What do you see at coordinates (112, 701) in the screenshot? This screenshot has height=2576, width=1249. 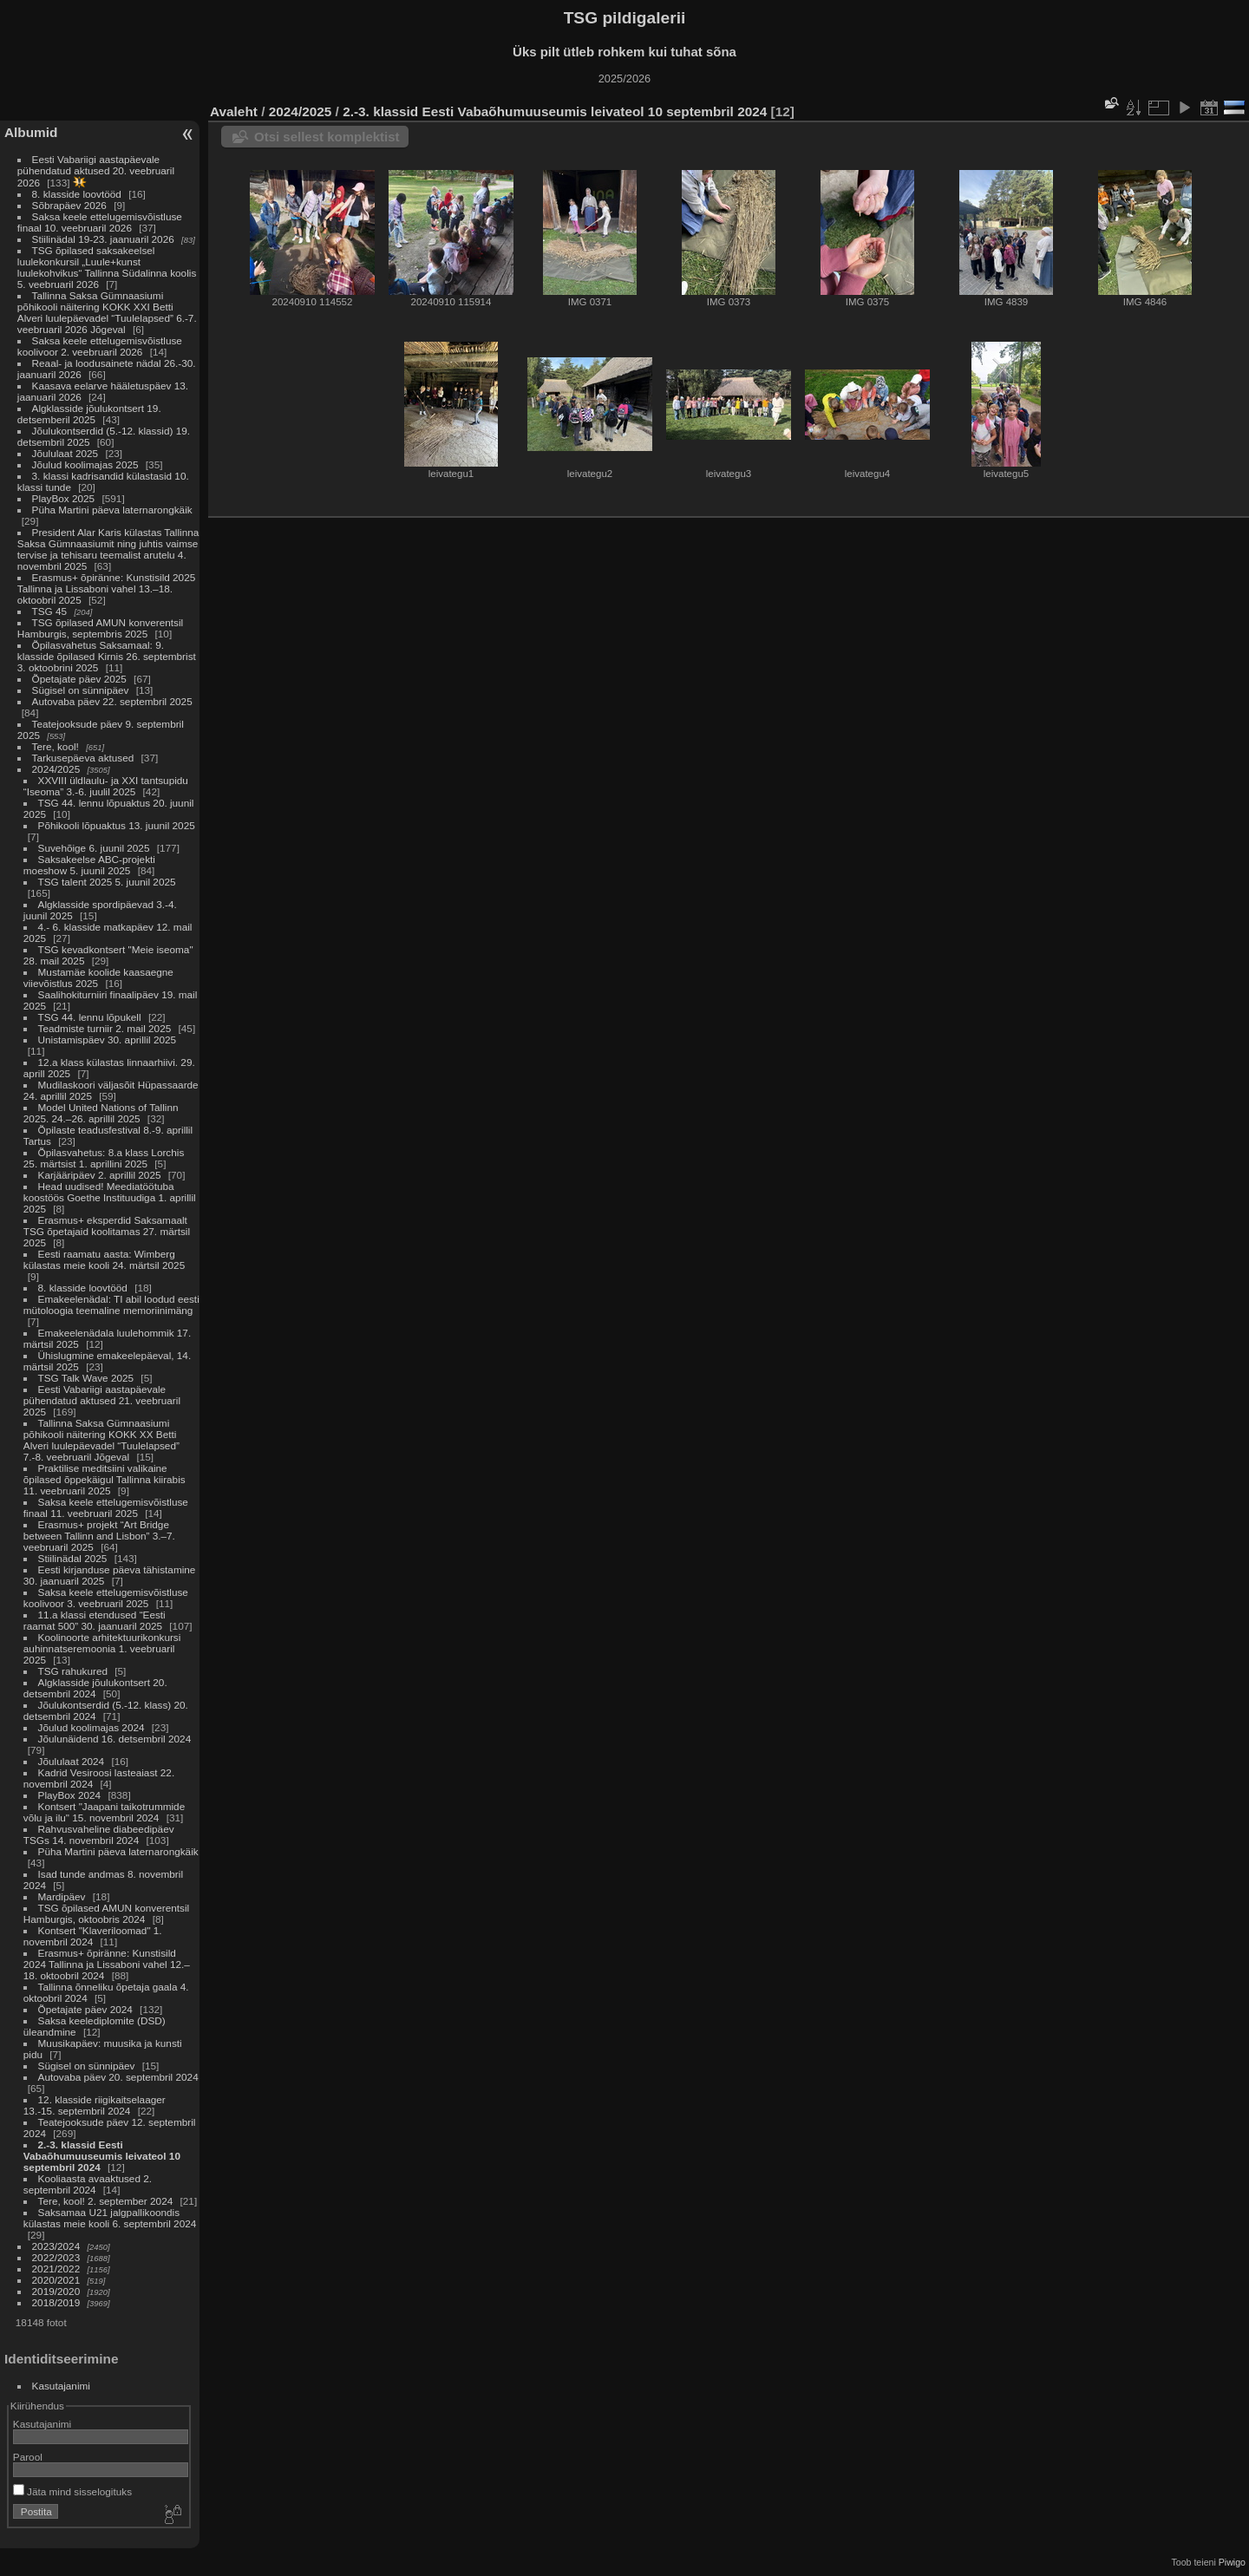 I see `Autovaba päev 22. septembril 2025` at bounding box center [112, 701].